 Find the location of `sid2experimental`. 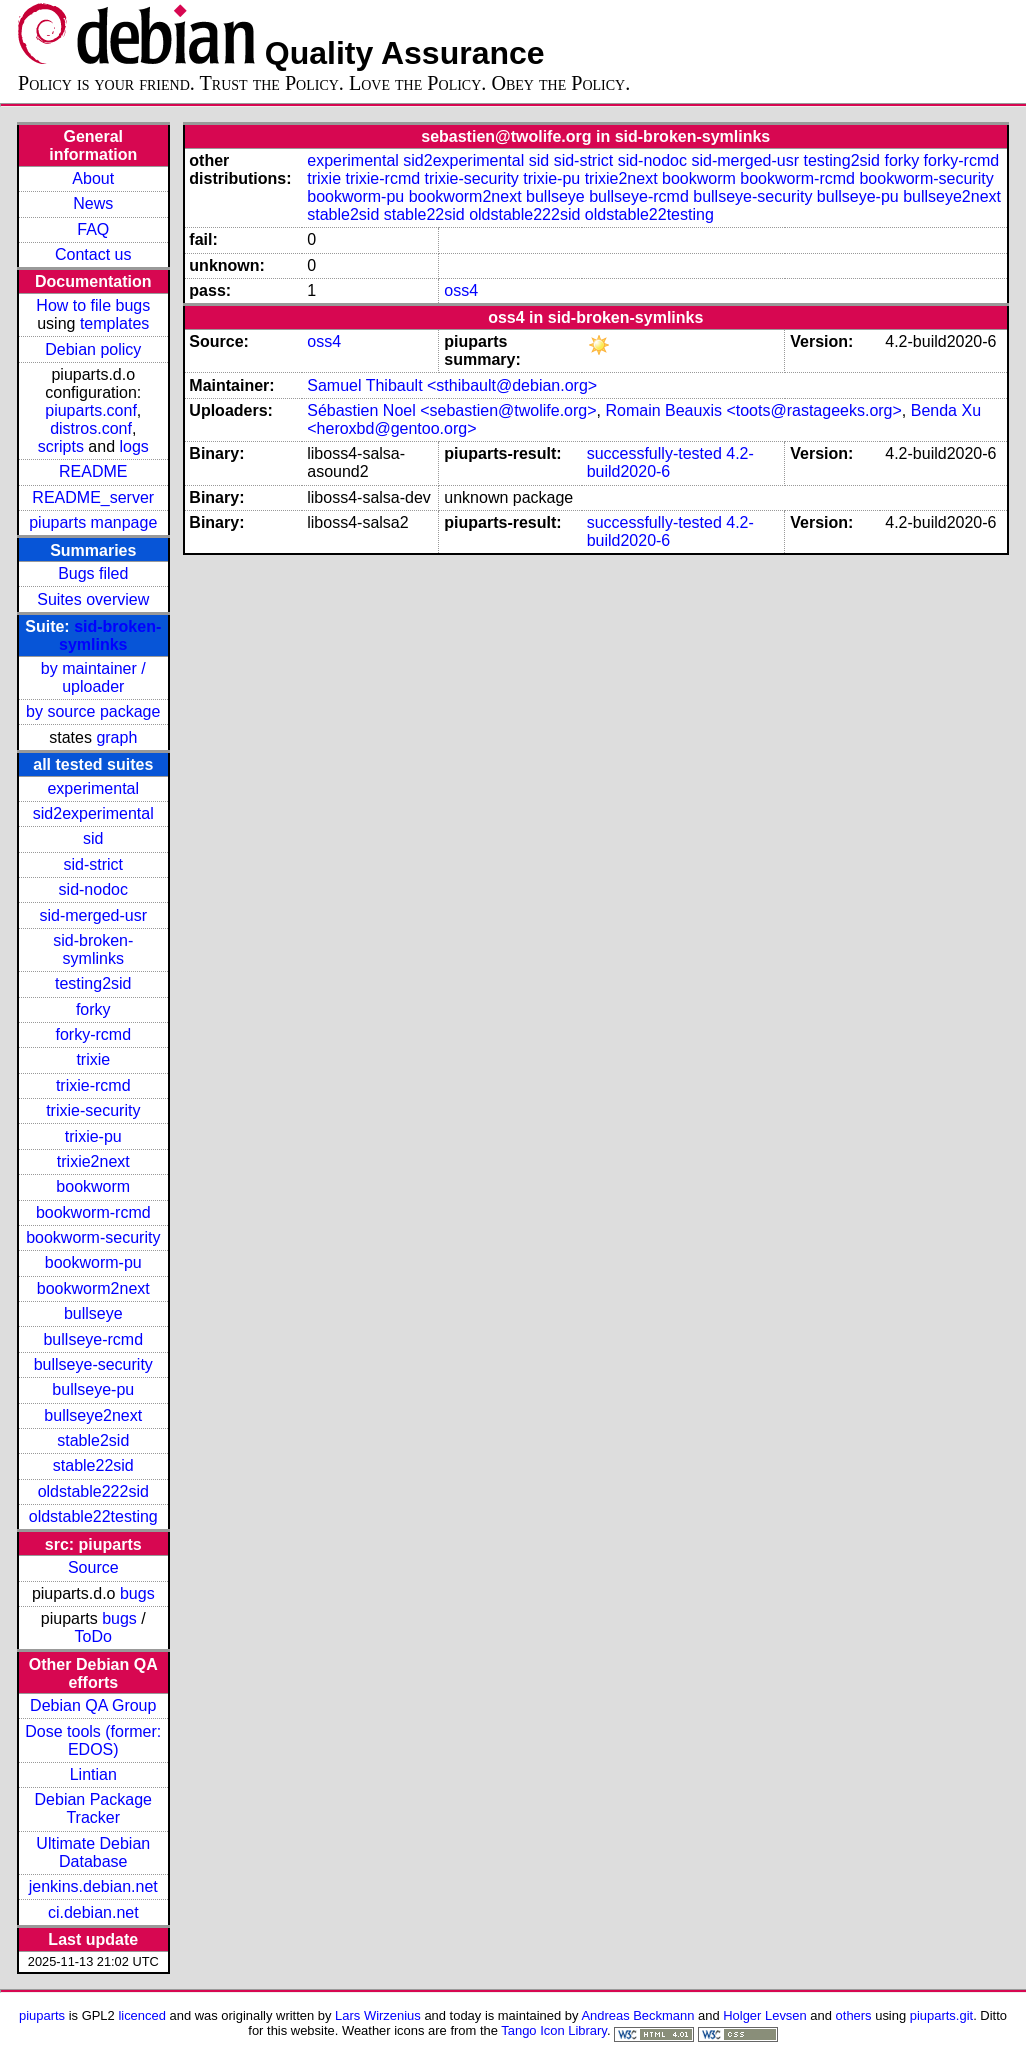

sid2experimental is located at coordinates (93, 813).